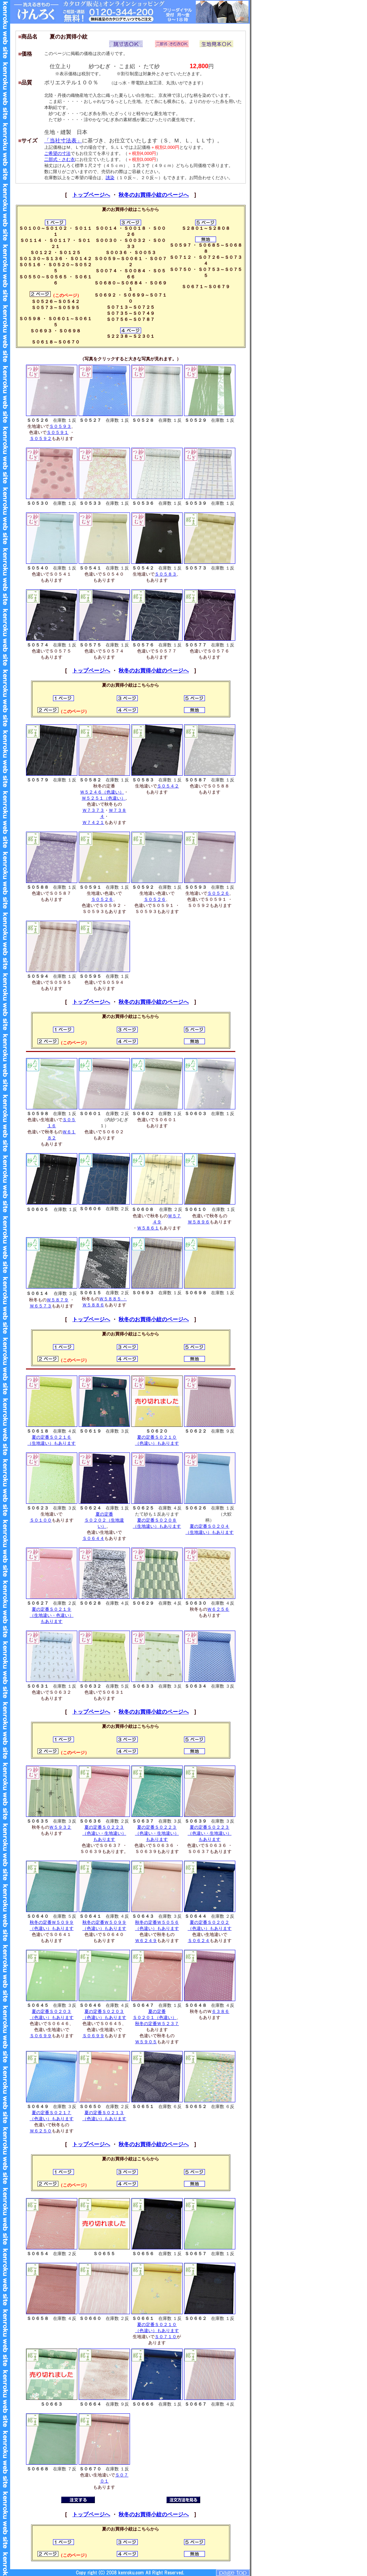 This screenshot has height=2576, width=367. Describe the element at coordinates (60, 426) in the screenshot. I see `Ｓ０５９３` at that location.